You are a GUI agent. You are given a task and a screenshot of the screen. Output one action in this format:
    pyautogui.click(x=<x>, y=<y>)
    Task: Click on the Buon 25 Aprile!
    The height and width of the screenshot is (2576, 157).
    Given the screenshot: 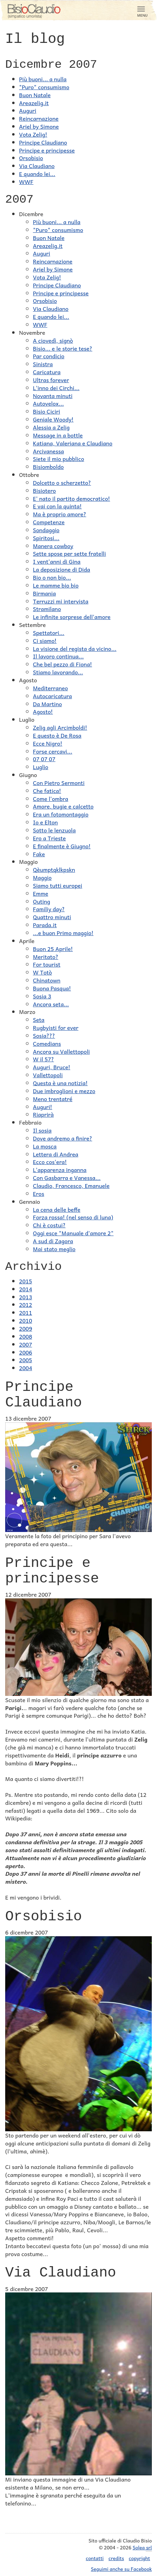 What is the action you would take?
    pyautogui.click(x=53, y=948)
    